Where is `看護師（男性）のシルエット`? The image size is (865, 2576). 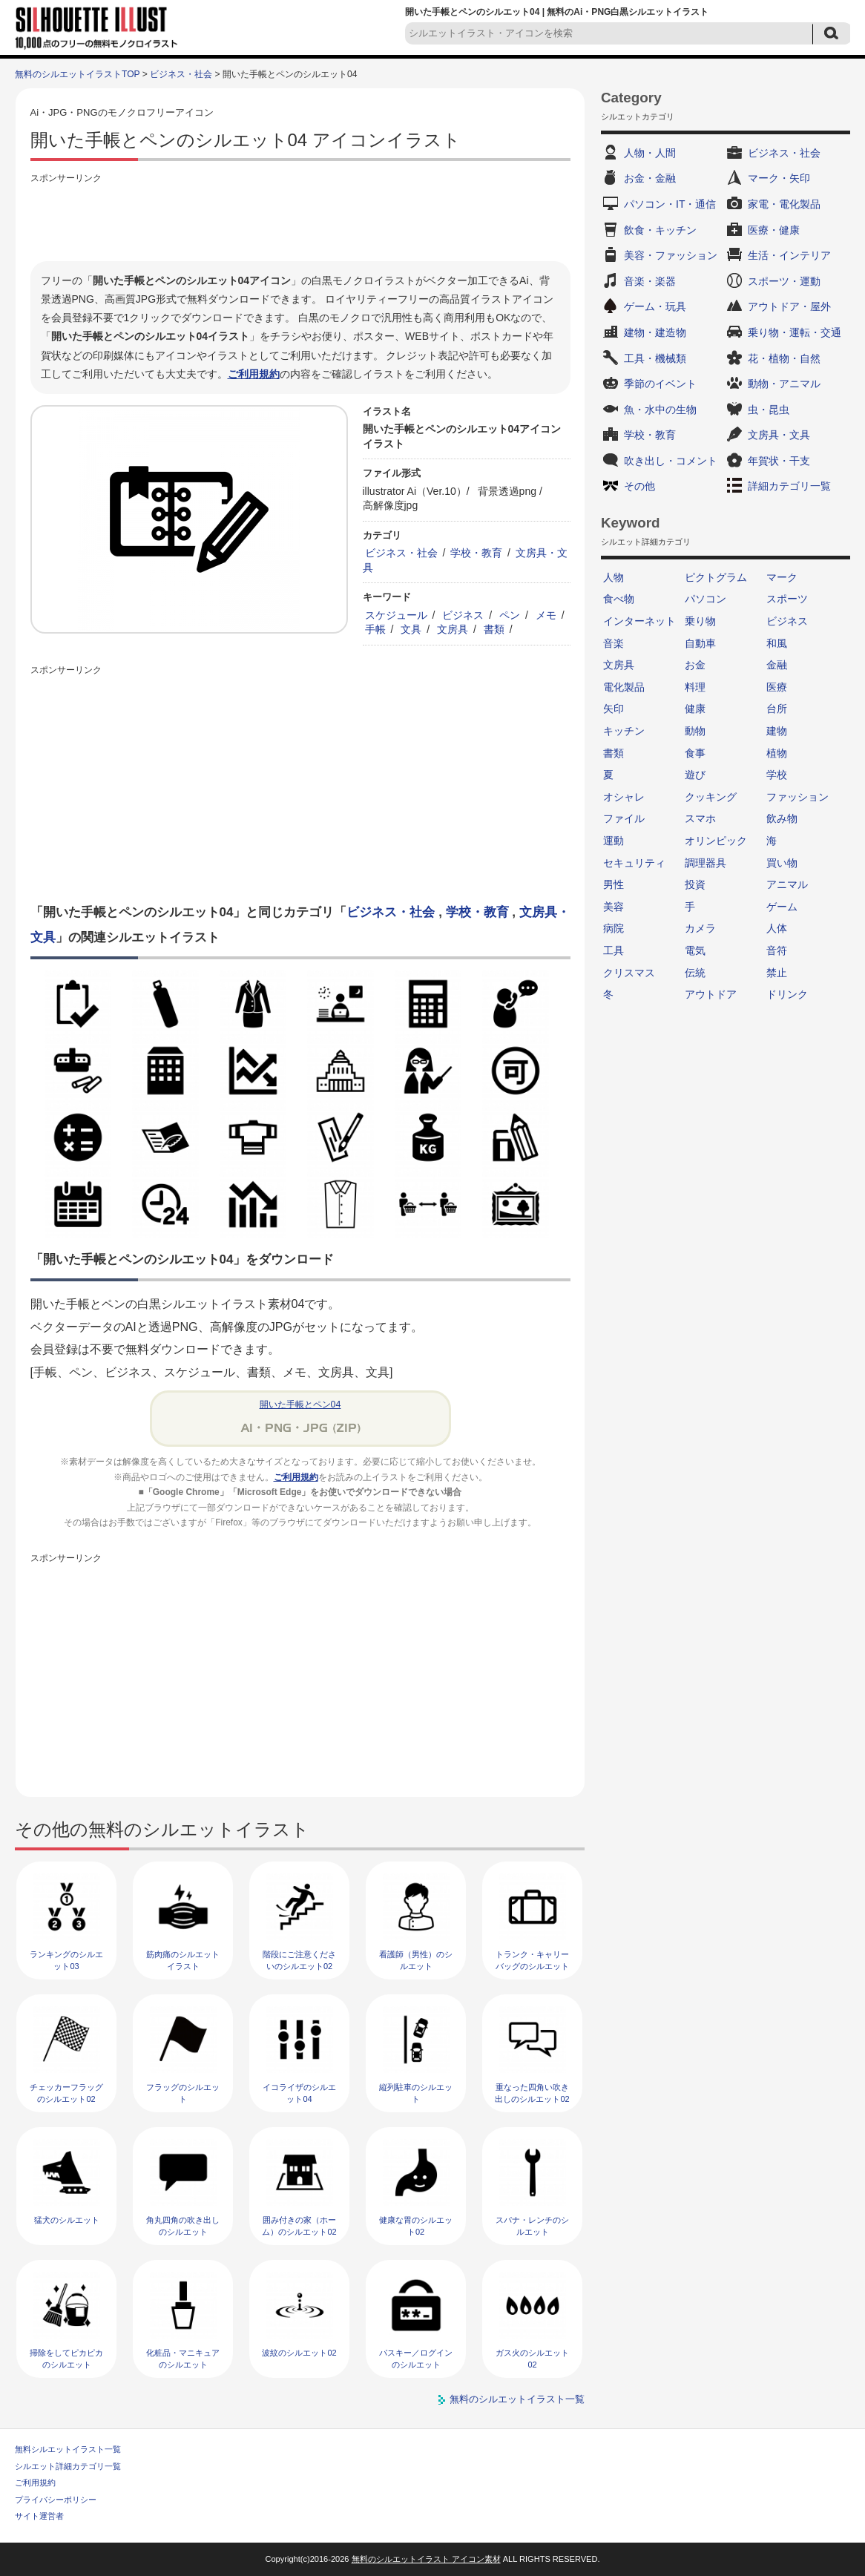 看護師（男性）のシルエット is located at coordinates (416, 1960).